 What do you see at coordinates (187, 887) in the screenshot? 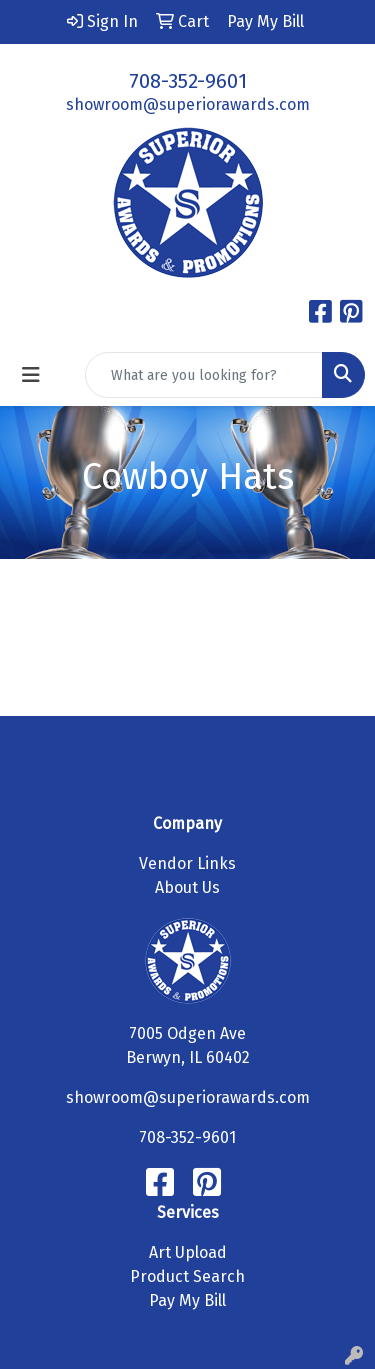
I see `About Us` at bounding box center [187, 887].